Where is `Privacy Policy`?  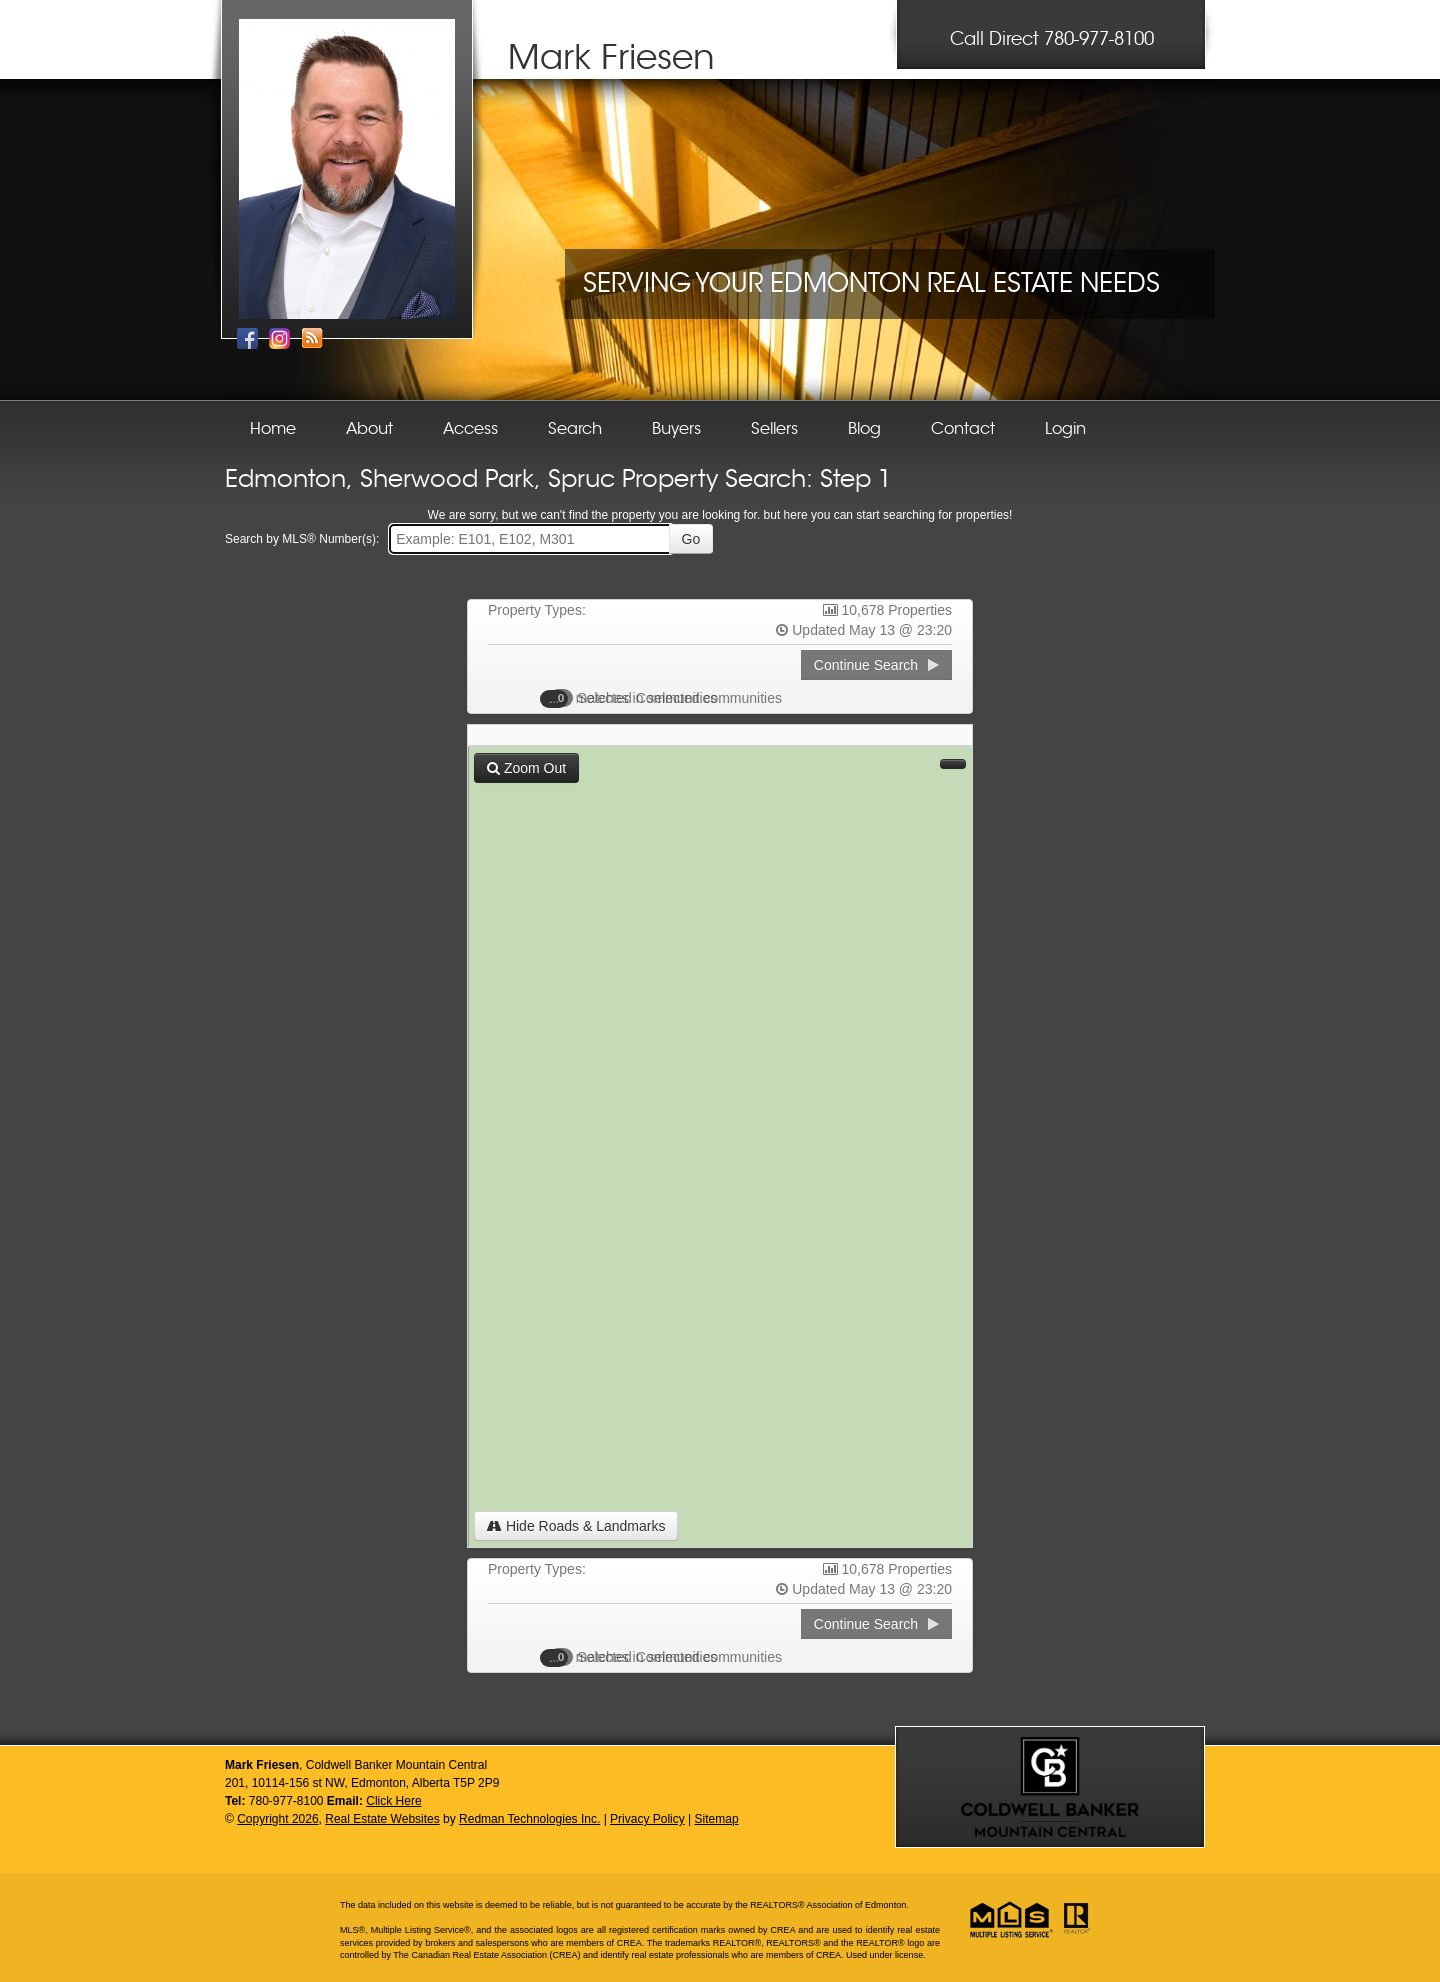 Privacy Policy is located at coordinates (647, 1819).